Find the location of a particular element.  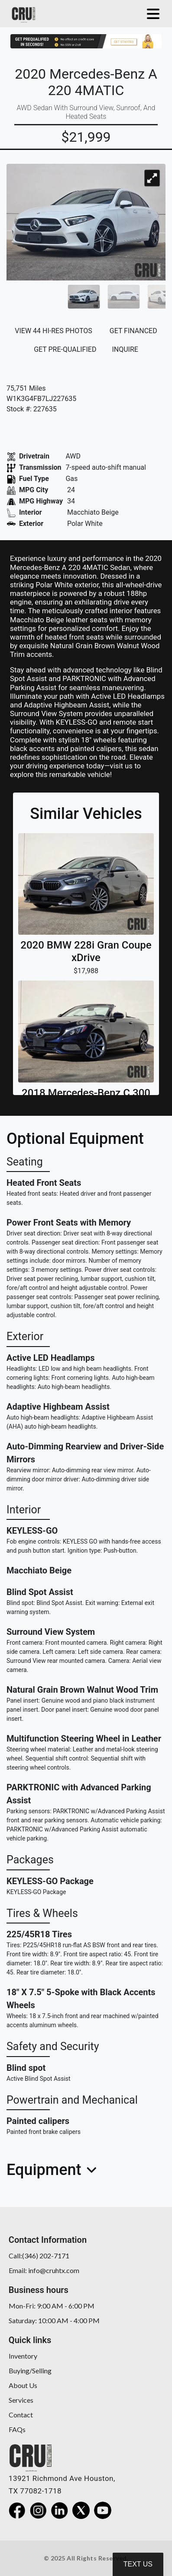

GET FINANCED is located at coordinates (133, 331).